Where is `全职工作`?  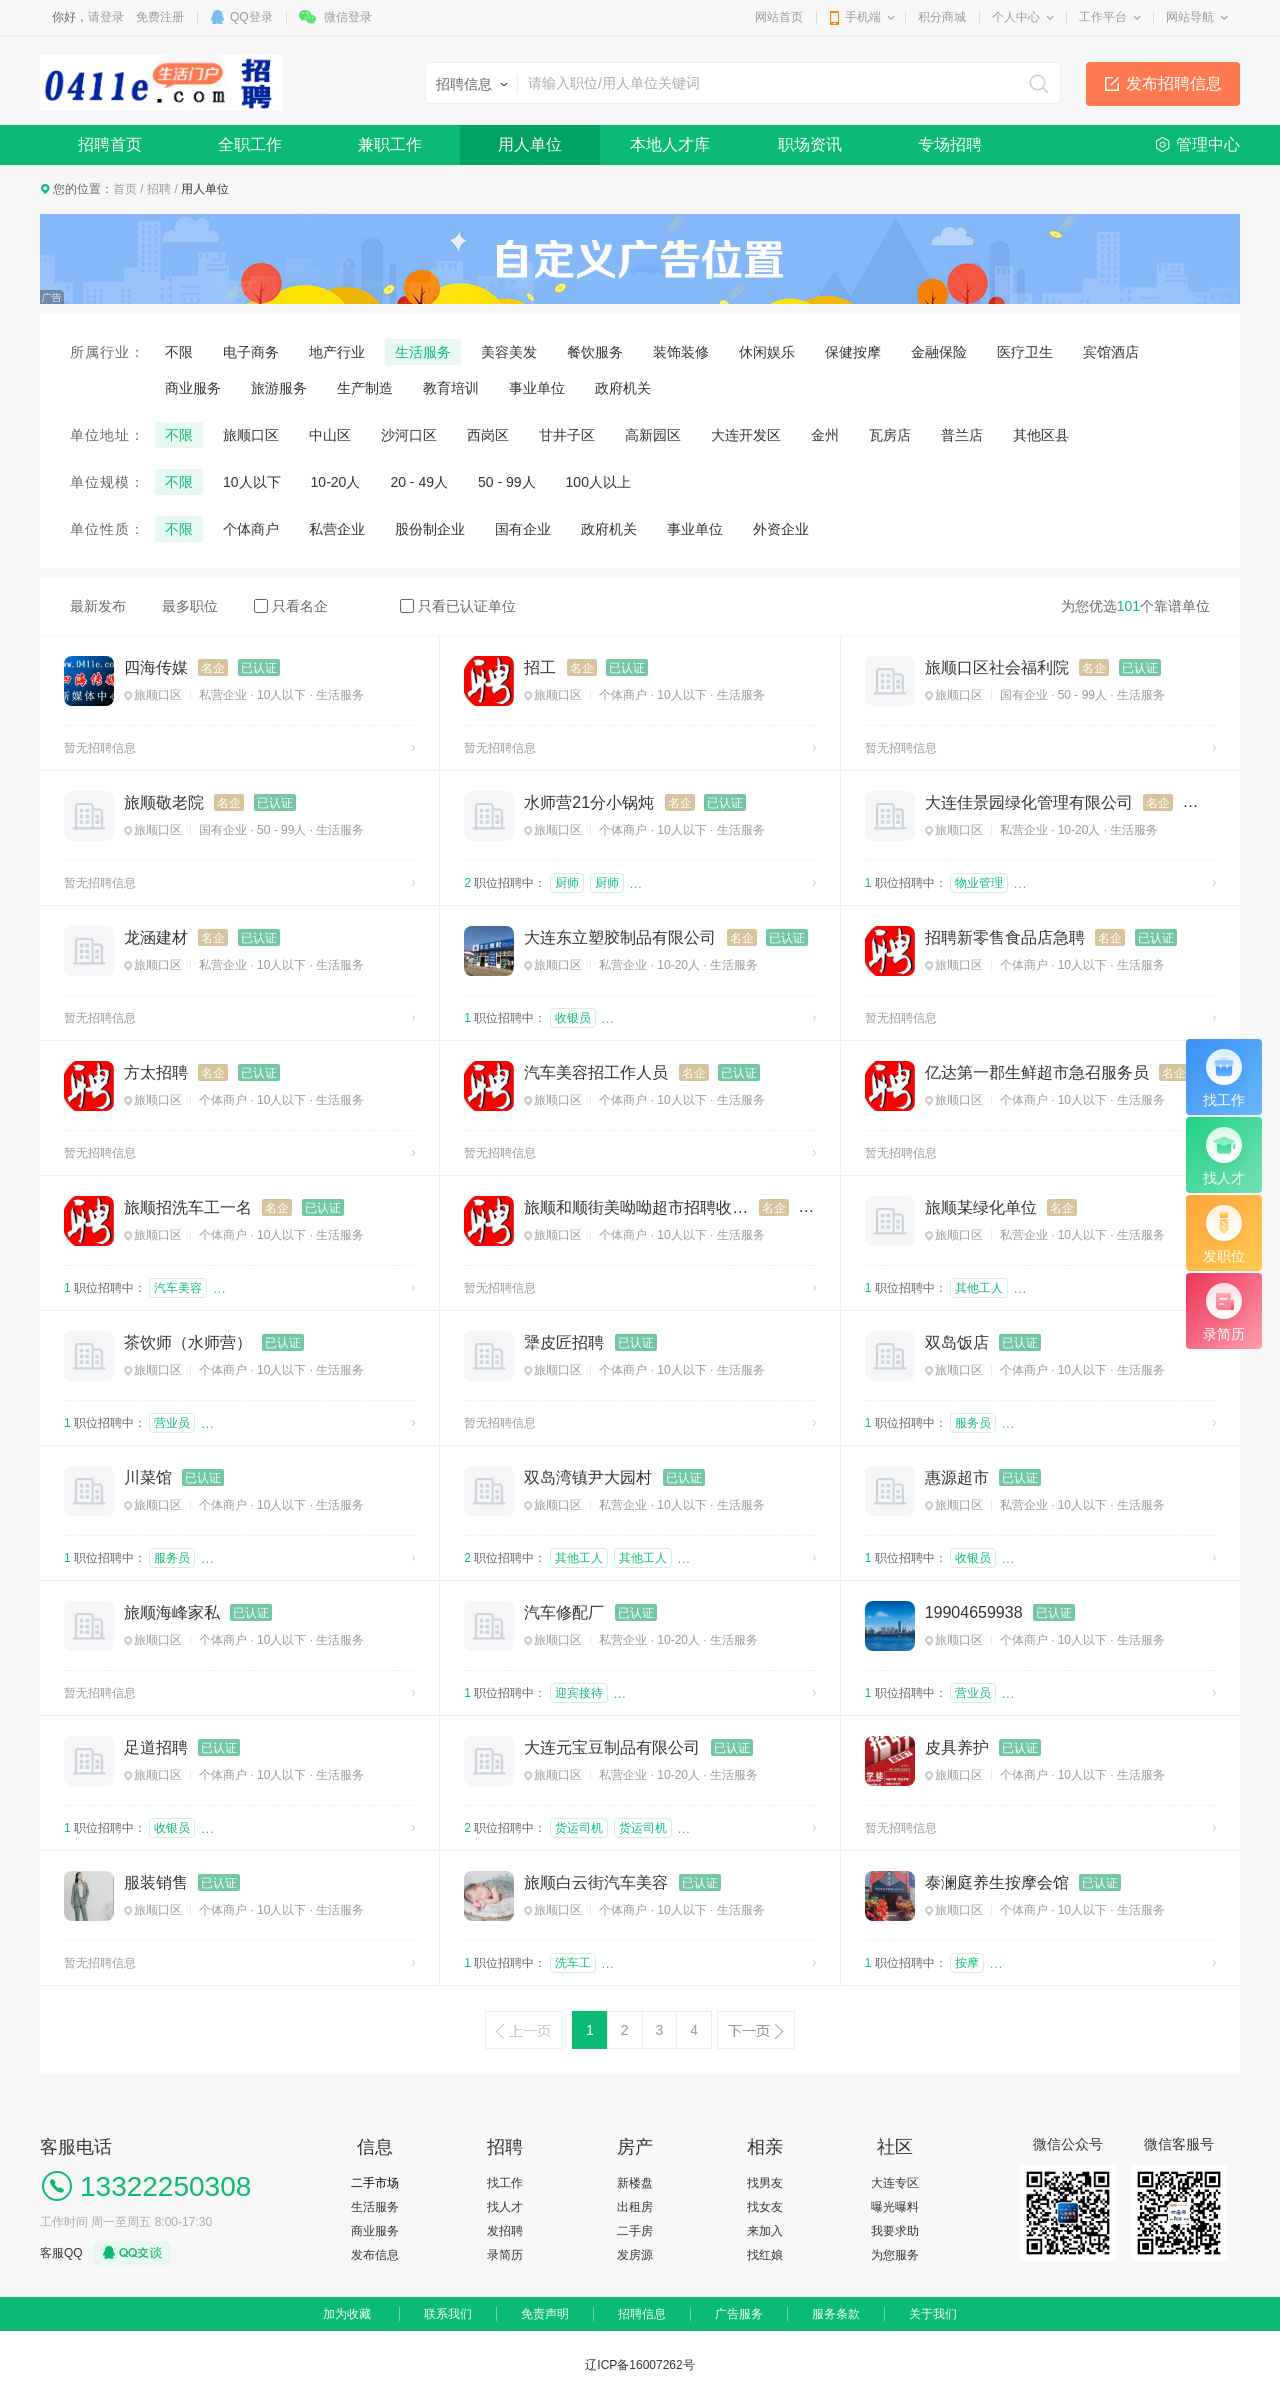
全职工作 is located at coordinates (250, 144).